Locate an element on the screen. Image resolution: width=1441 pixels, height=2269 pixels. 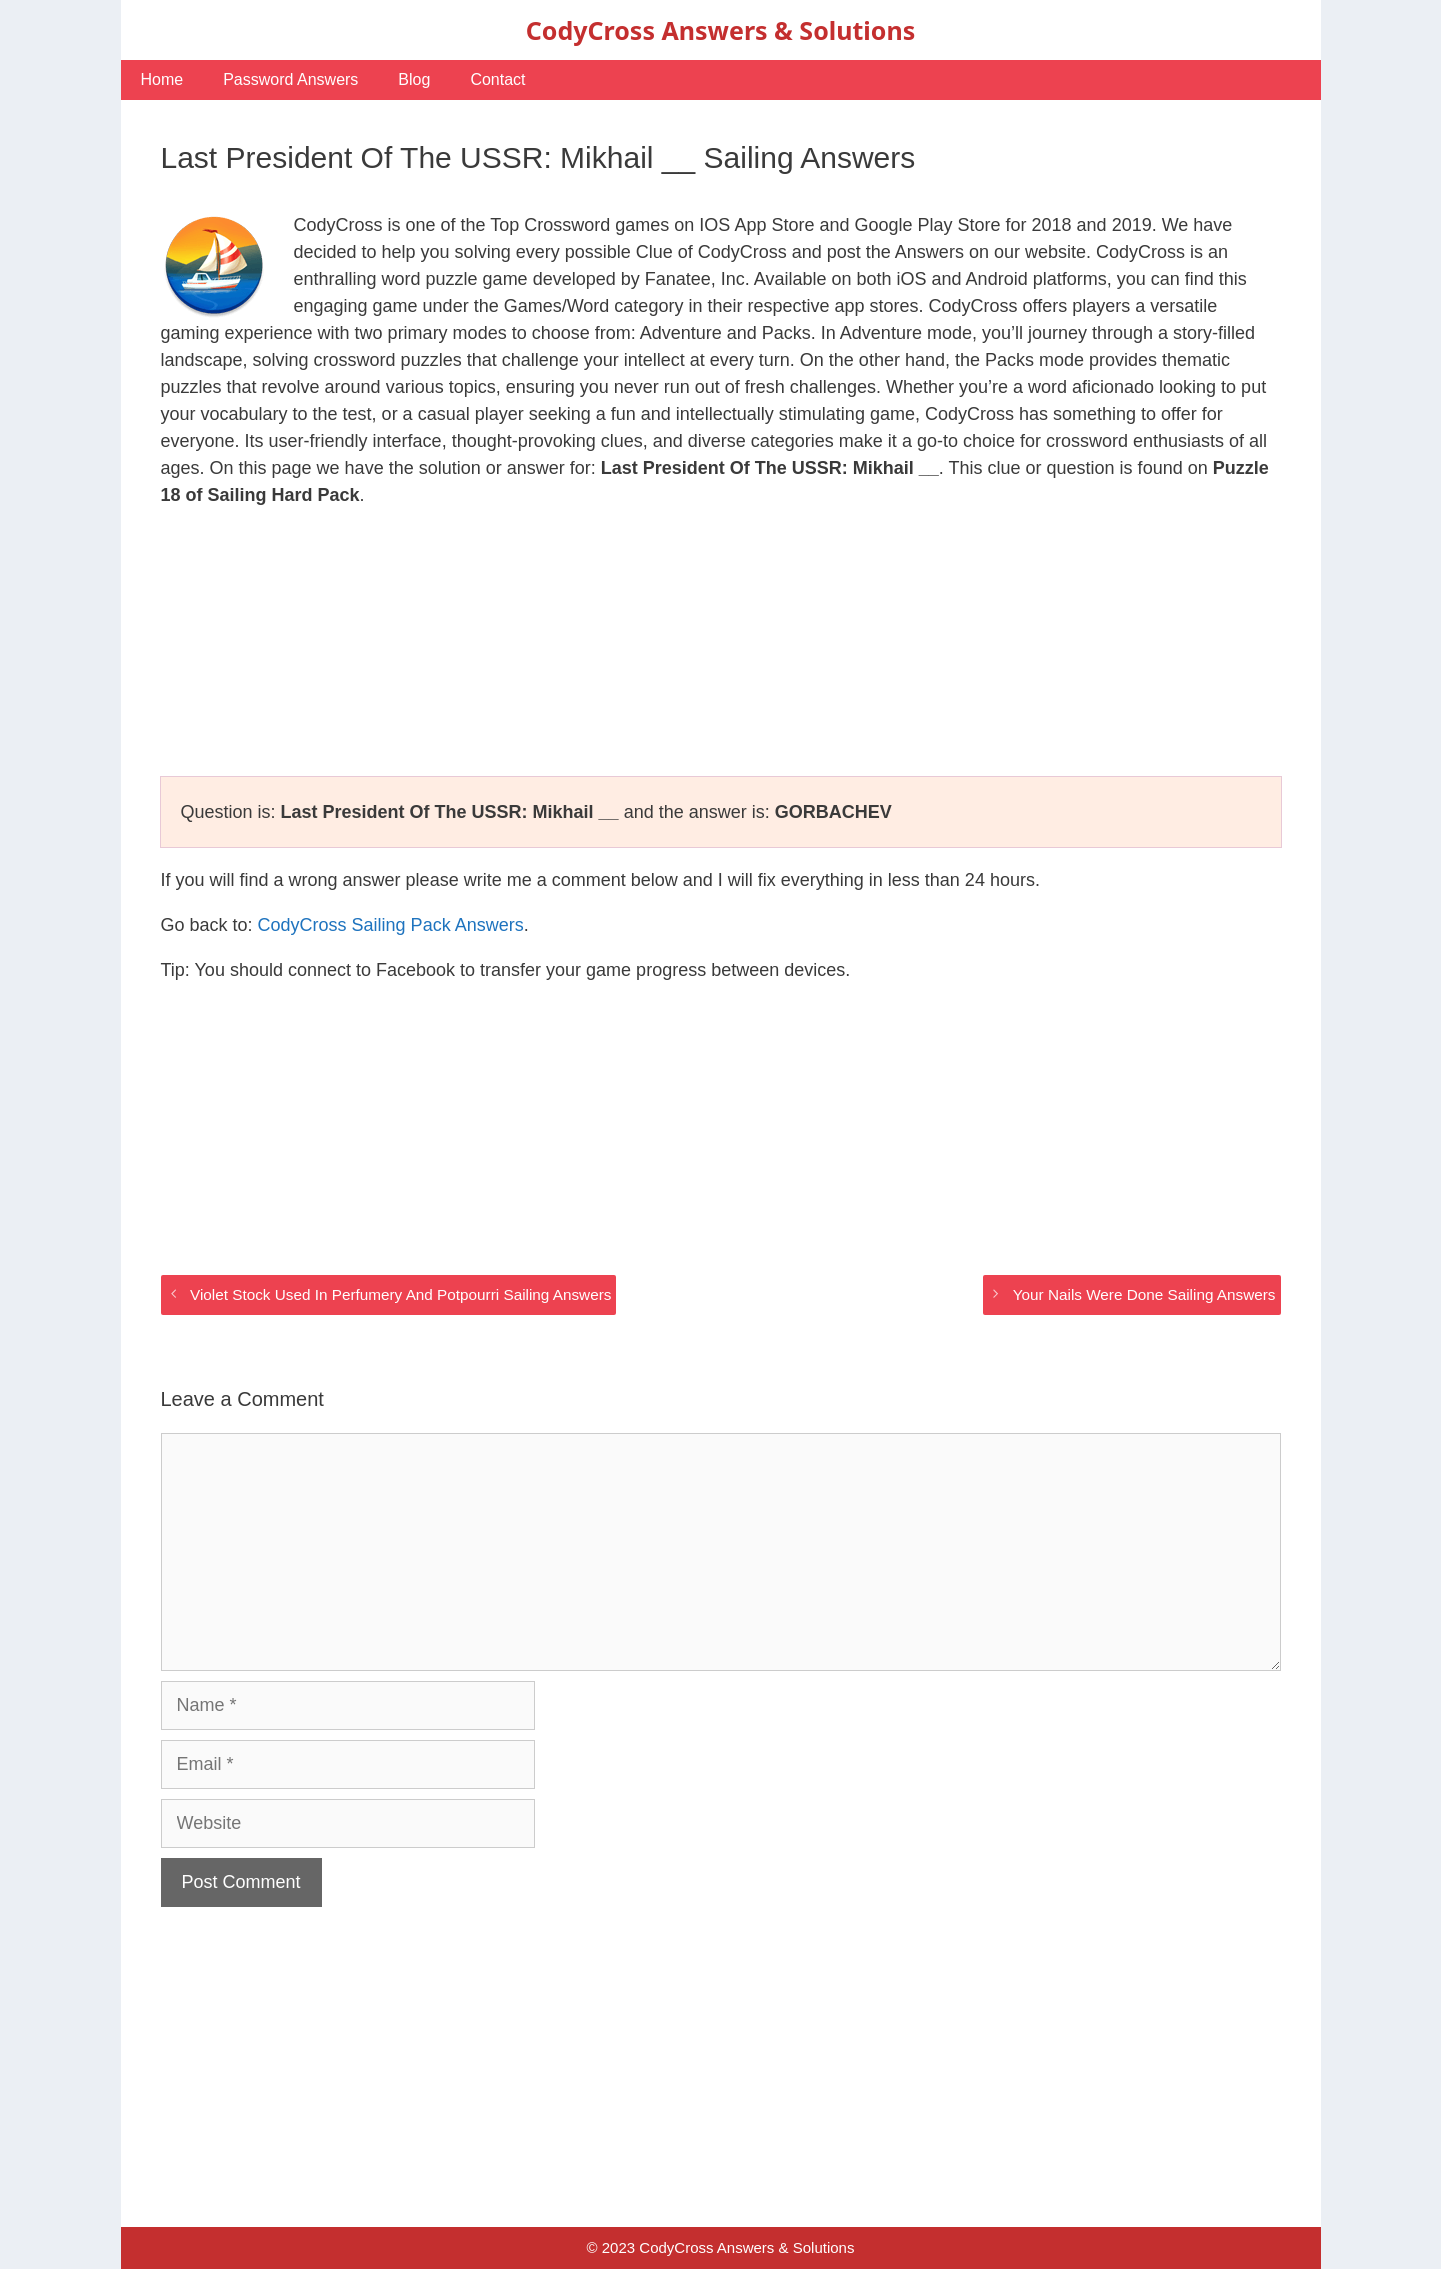
Blog is located at coordinates (414, 79).